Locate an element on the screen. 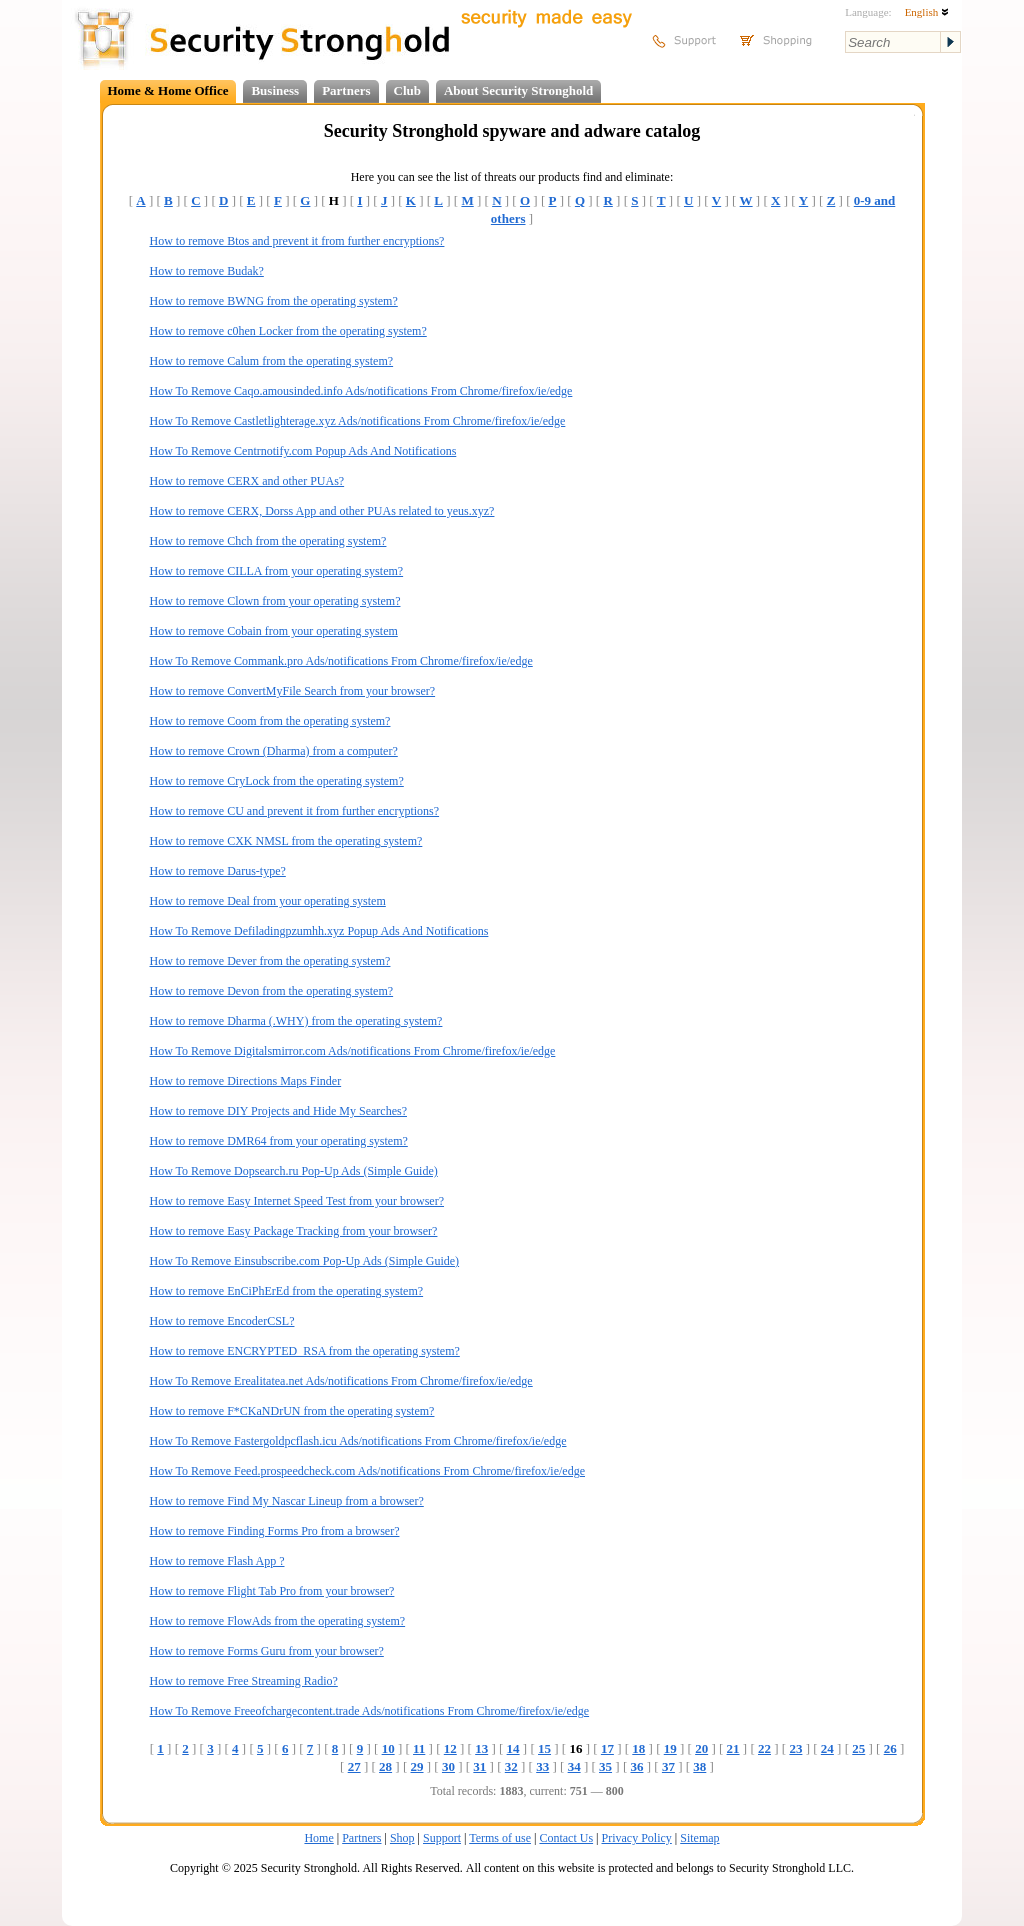 The image size is (1024, 1926). How To Remove Centrnotify.com Popup Ads And Notifications is located at coordinates (303, 451).